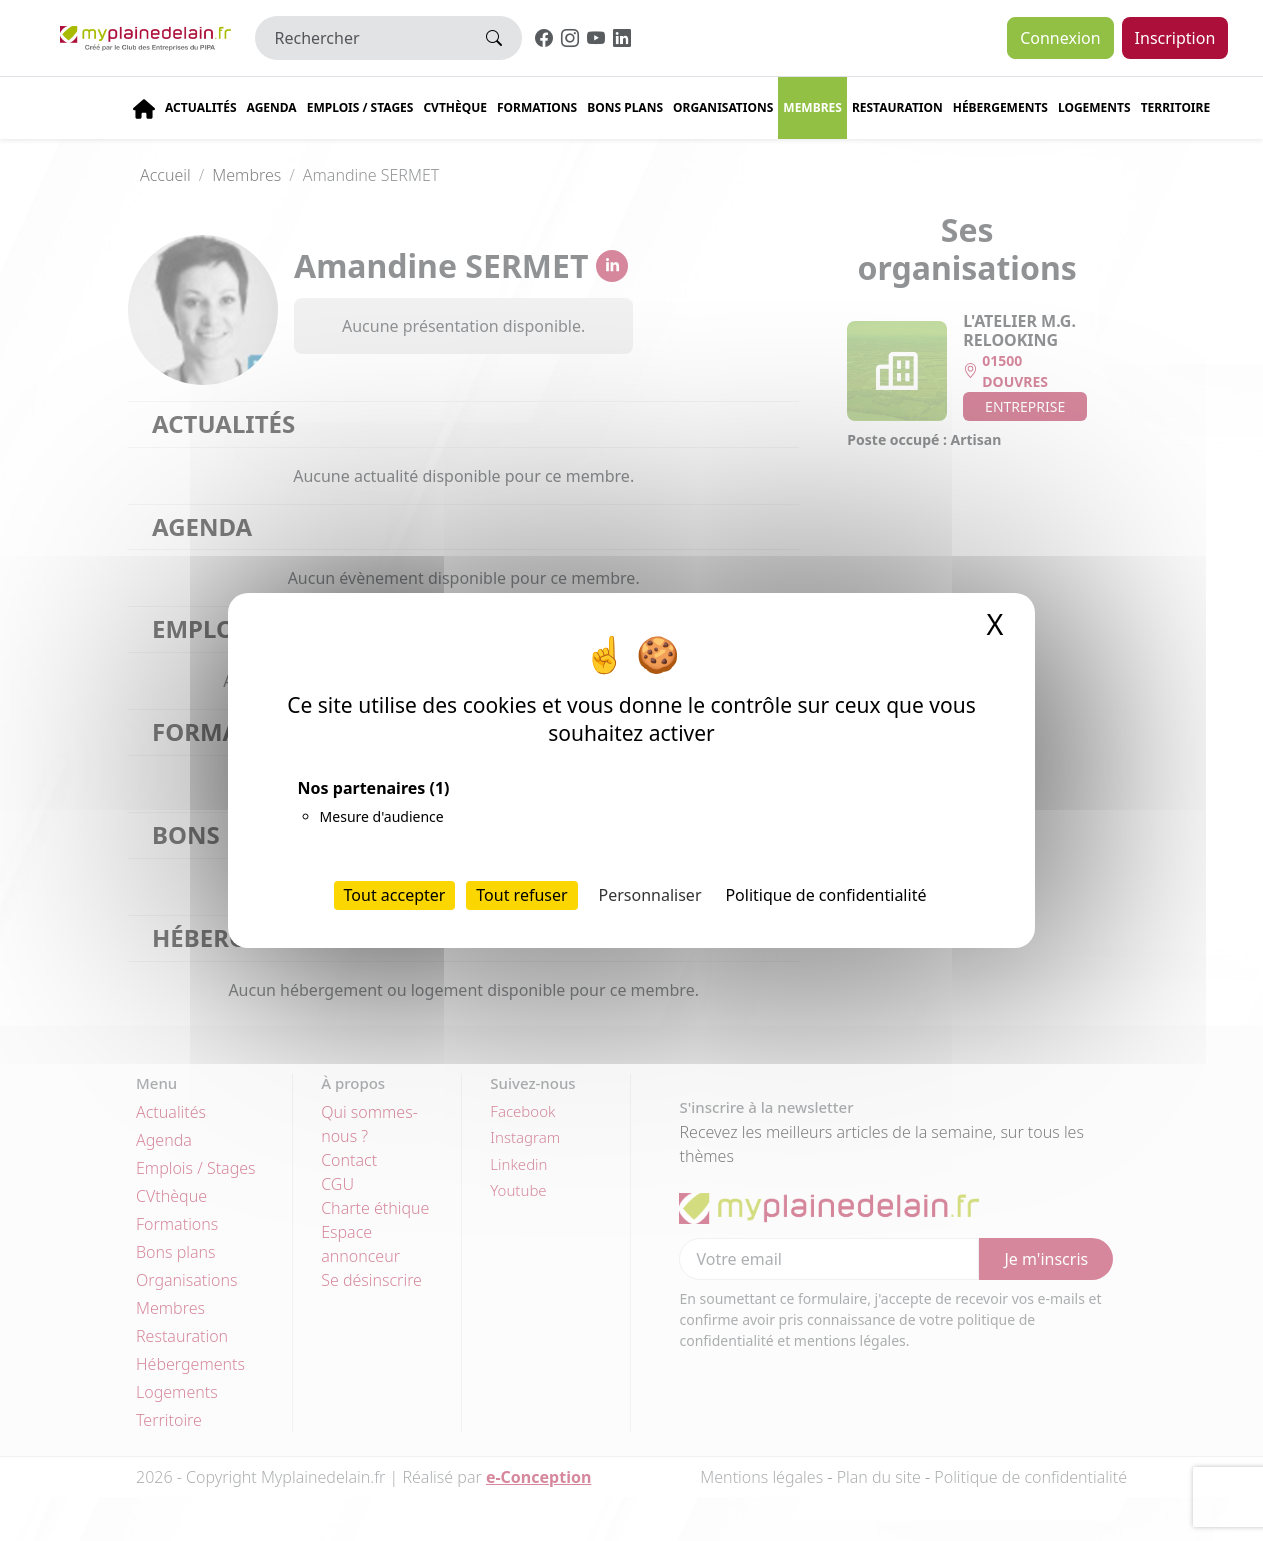  Describe the element at coordinates (625, 107) in the screenshot. I see `Bons plans` at that location.